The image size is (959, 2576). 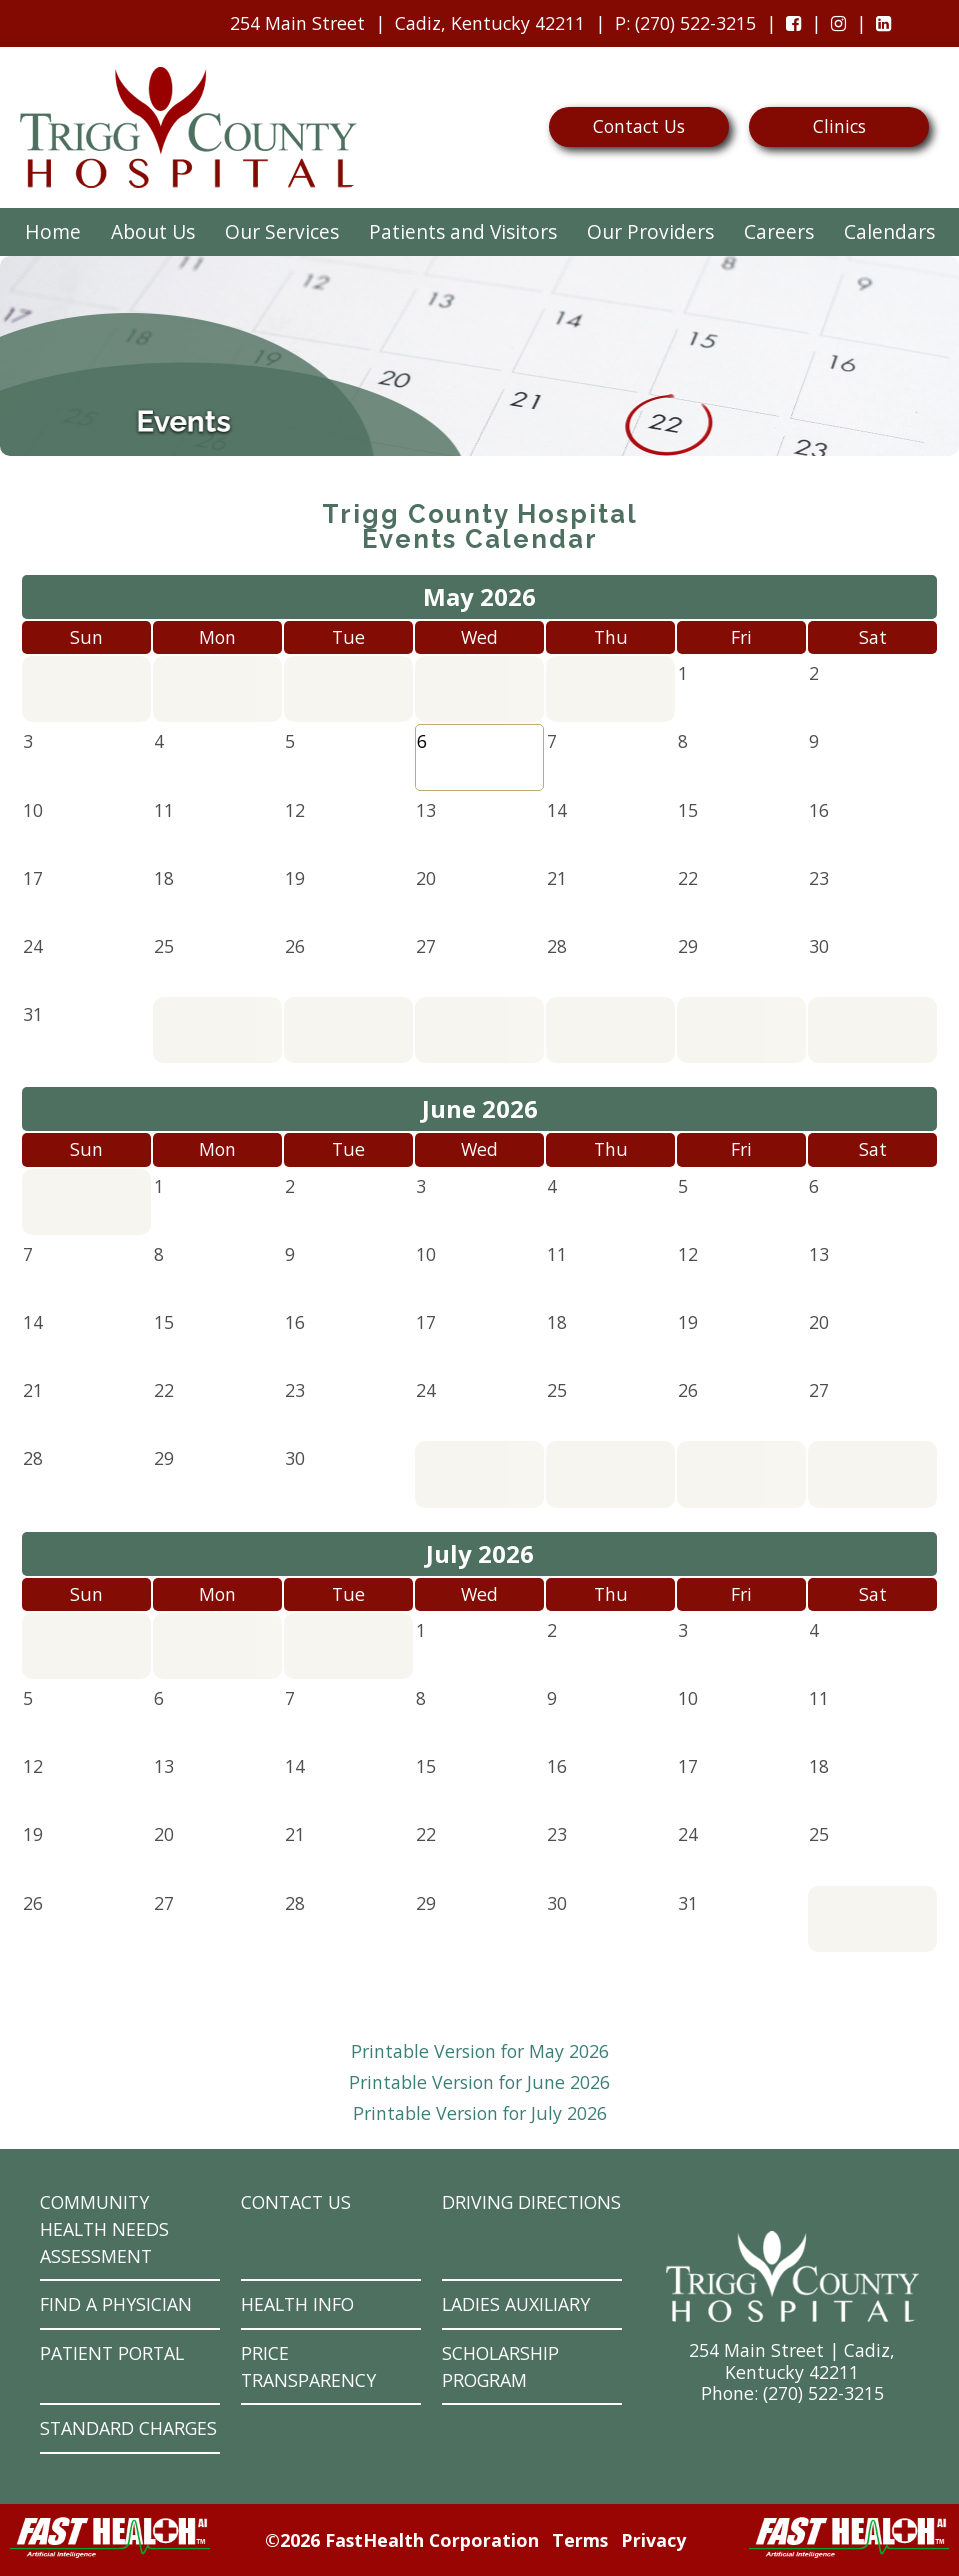 What do you see at coordinates (639, 126) in the screenshot?
I see `Contact Us` at bounding box center [639, 126].